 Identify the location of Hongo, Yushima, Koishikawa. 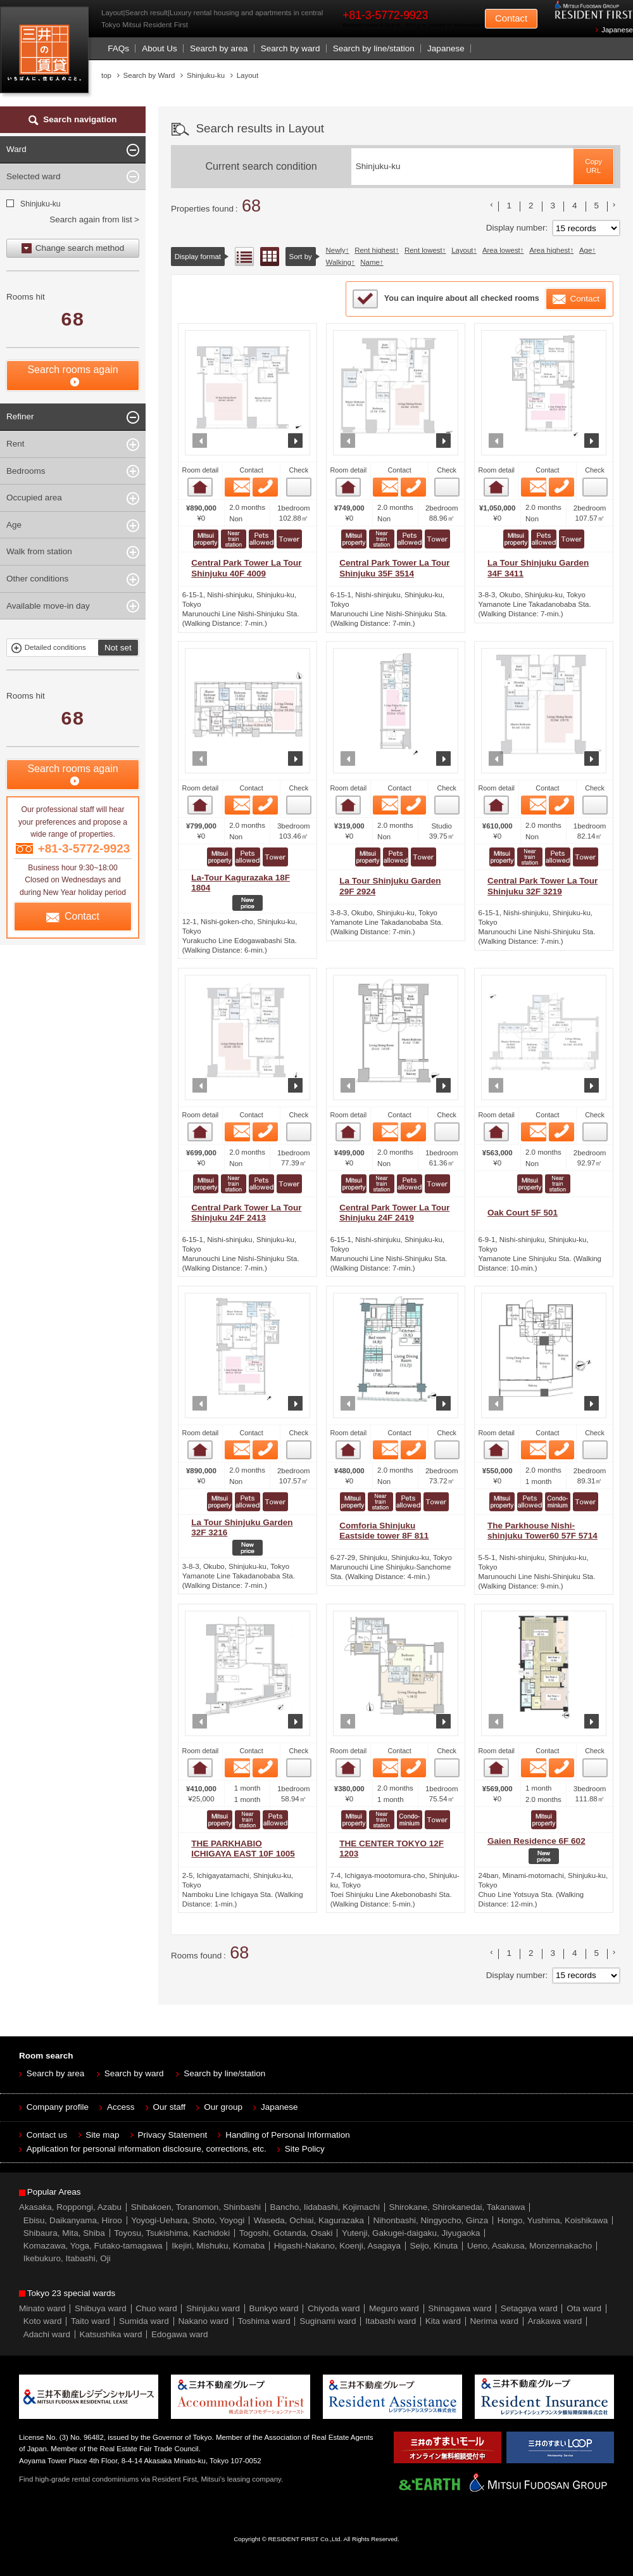
(553, 2220).